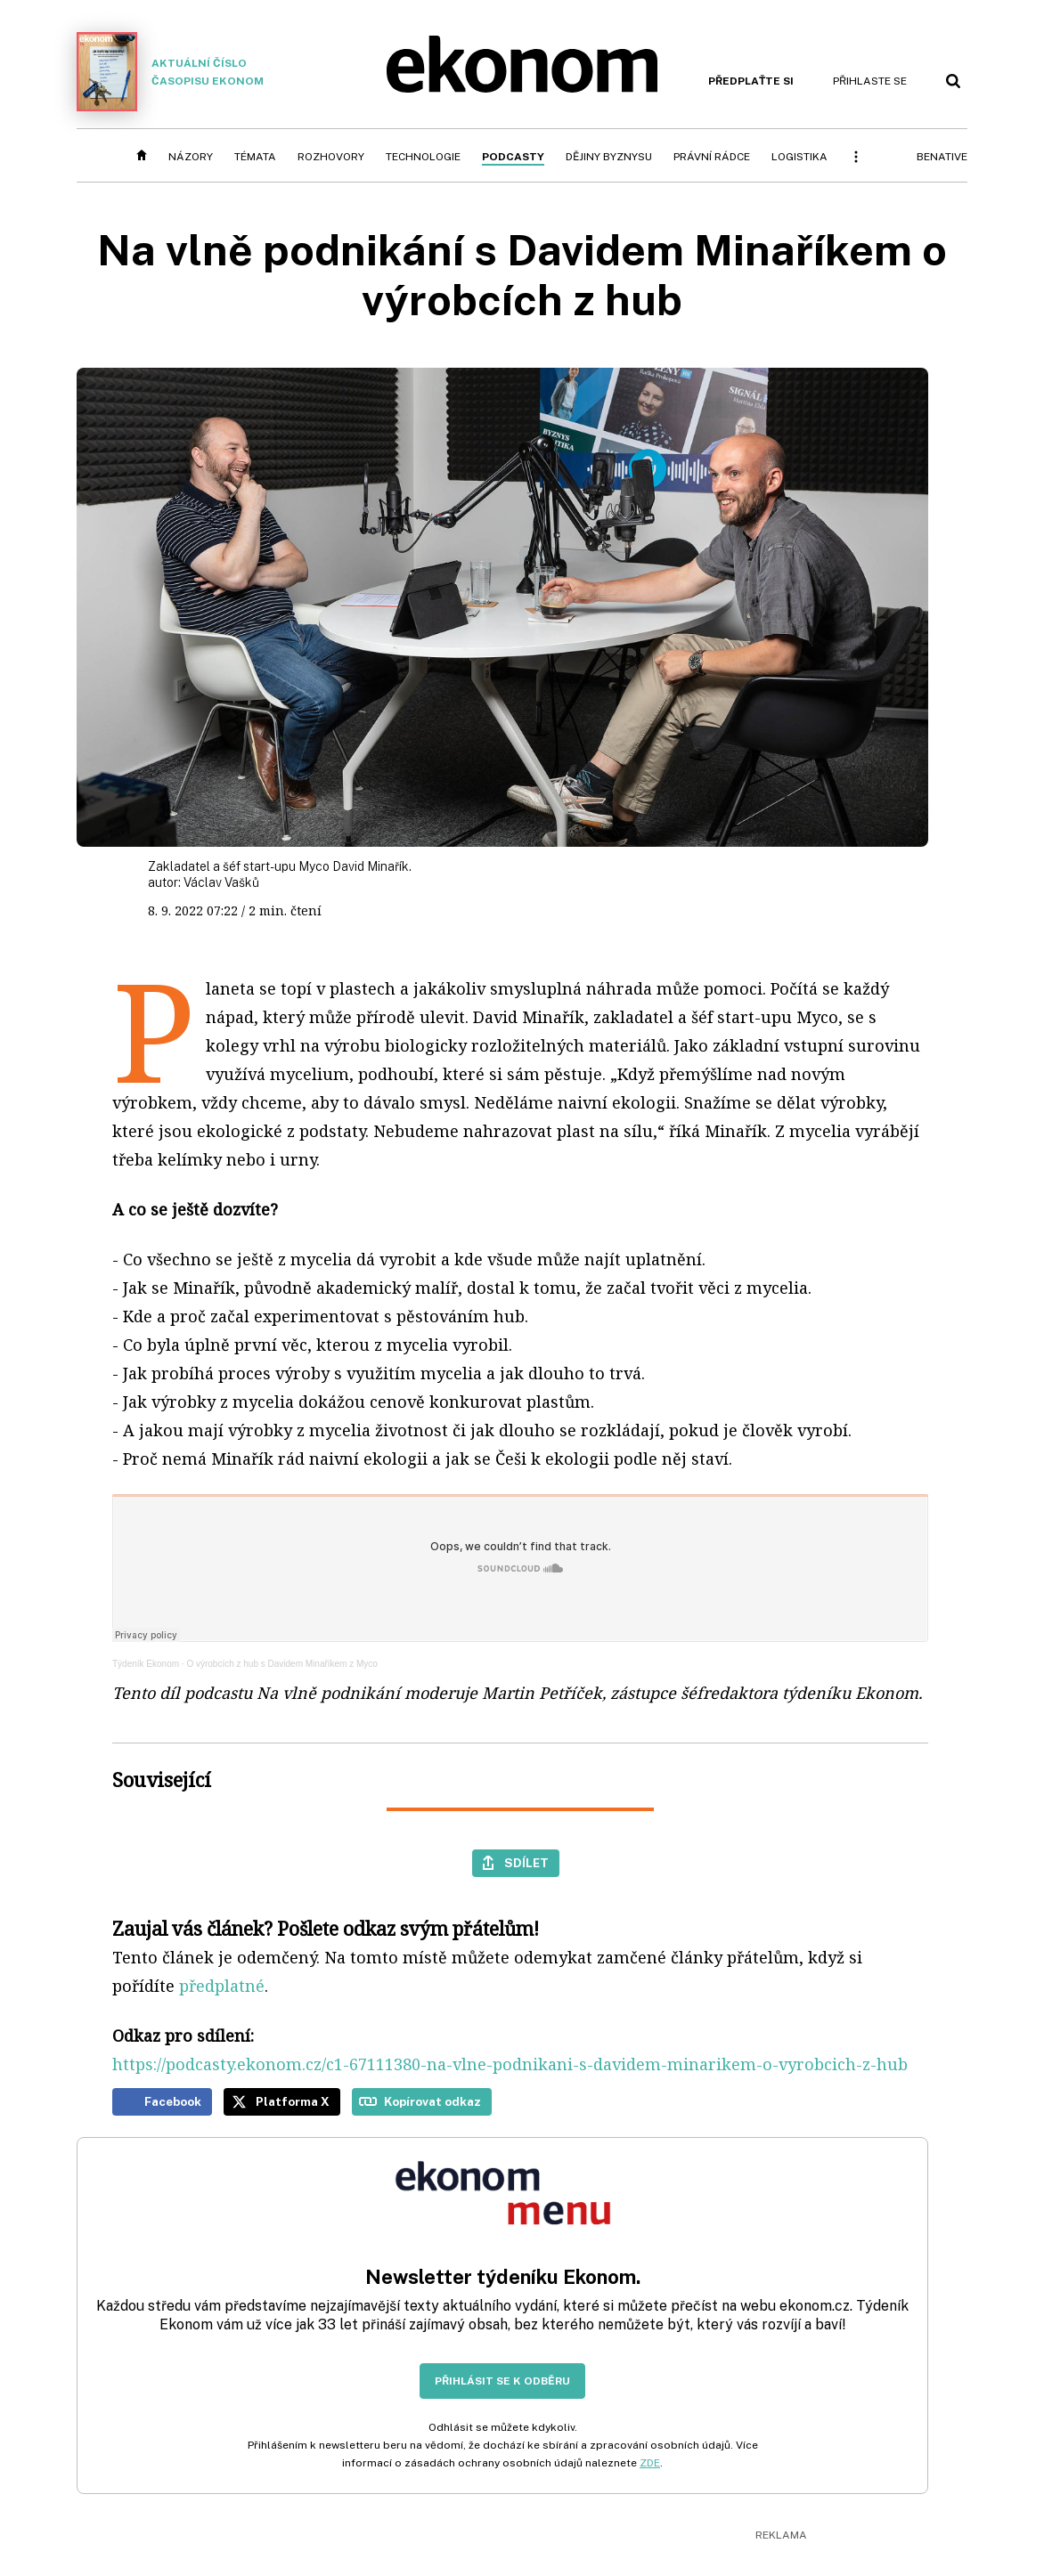 This screenshot has height=2576, width=1044. Describe the element at coordinates (423, 156) in the screenshot. I see `Technologie` at that location.